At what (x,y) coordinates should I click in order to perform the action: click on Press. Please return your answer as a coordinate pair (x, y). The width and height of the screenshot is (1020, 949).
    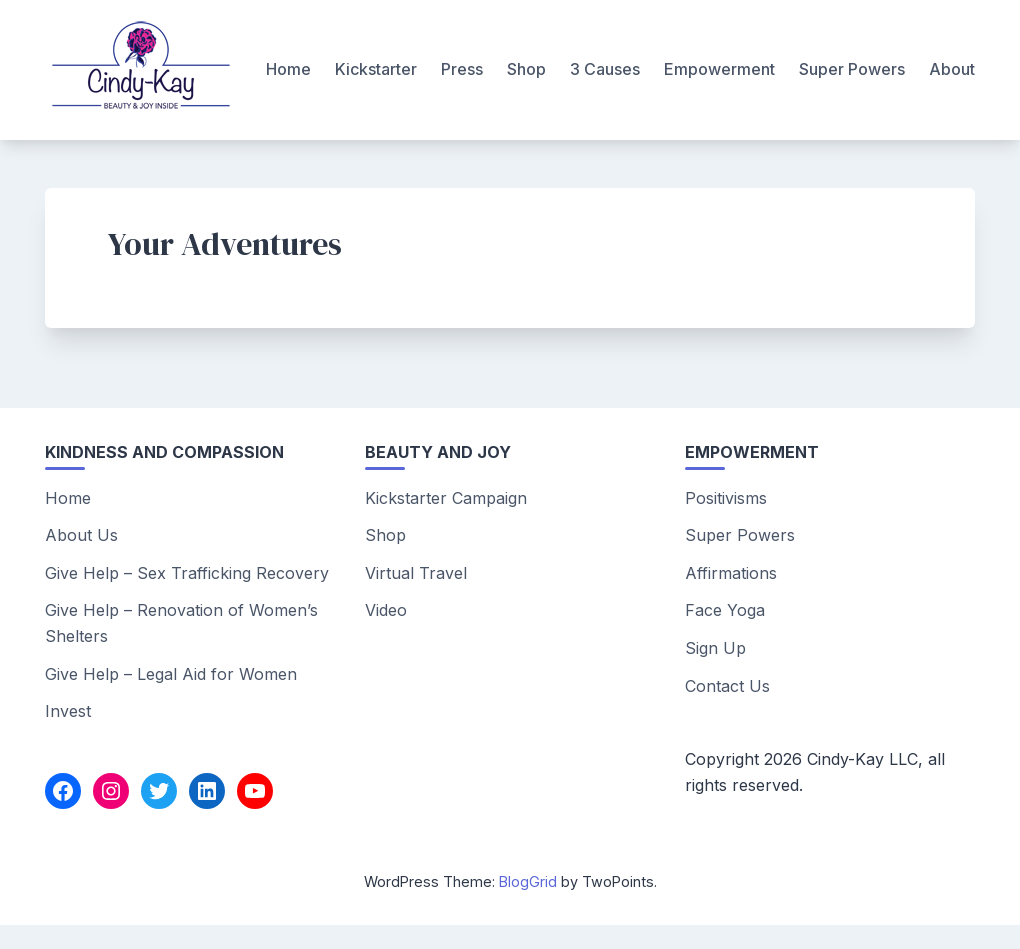
    Looking at the image, I should click on (462, 69).